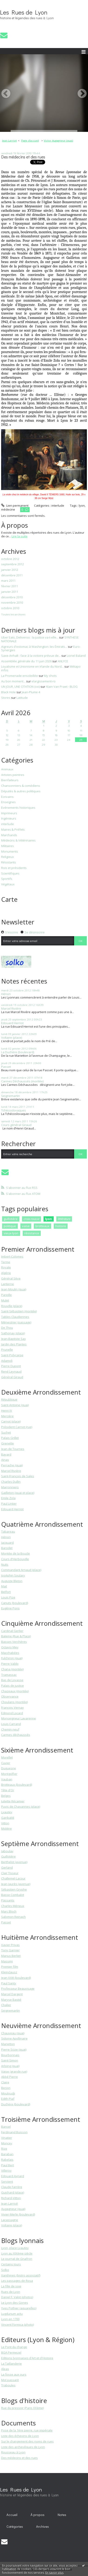  Describe the element at coordinates (14, 2347) in the screenshot. I see `Le Pont du change` at that location.